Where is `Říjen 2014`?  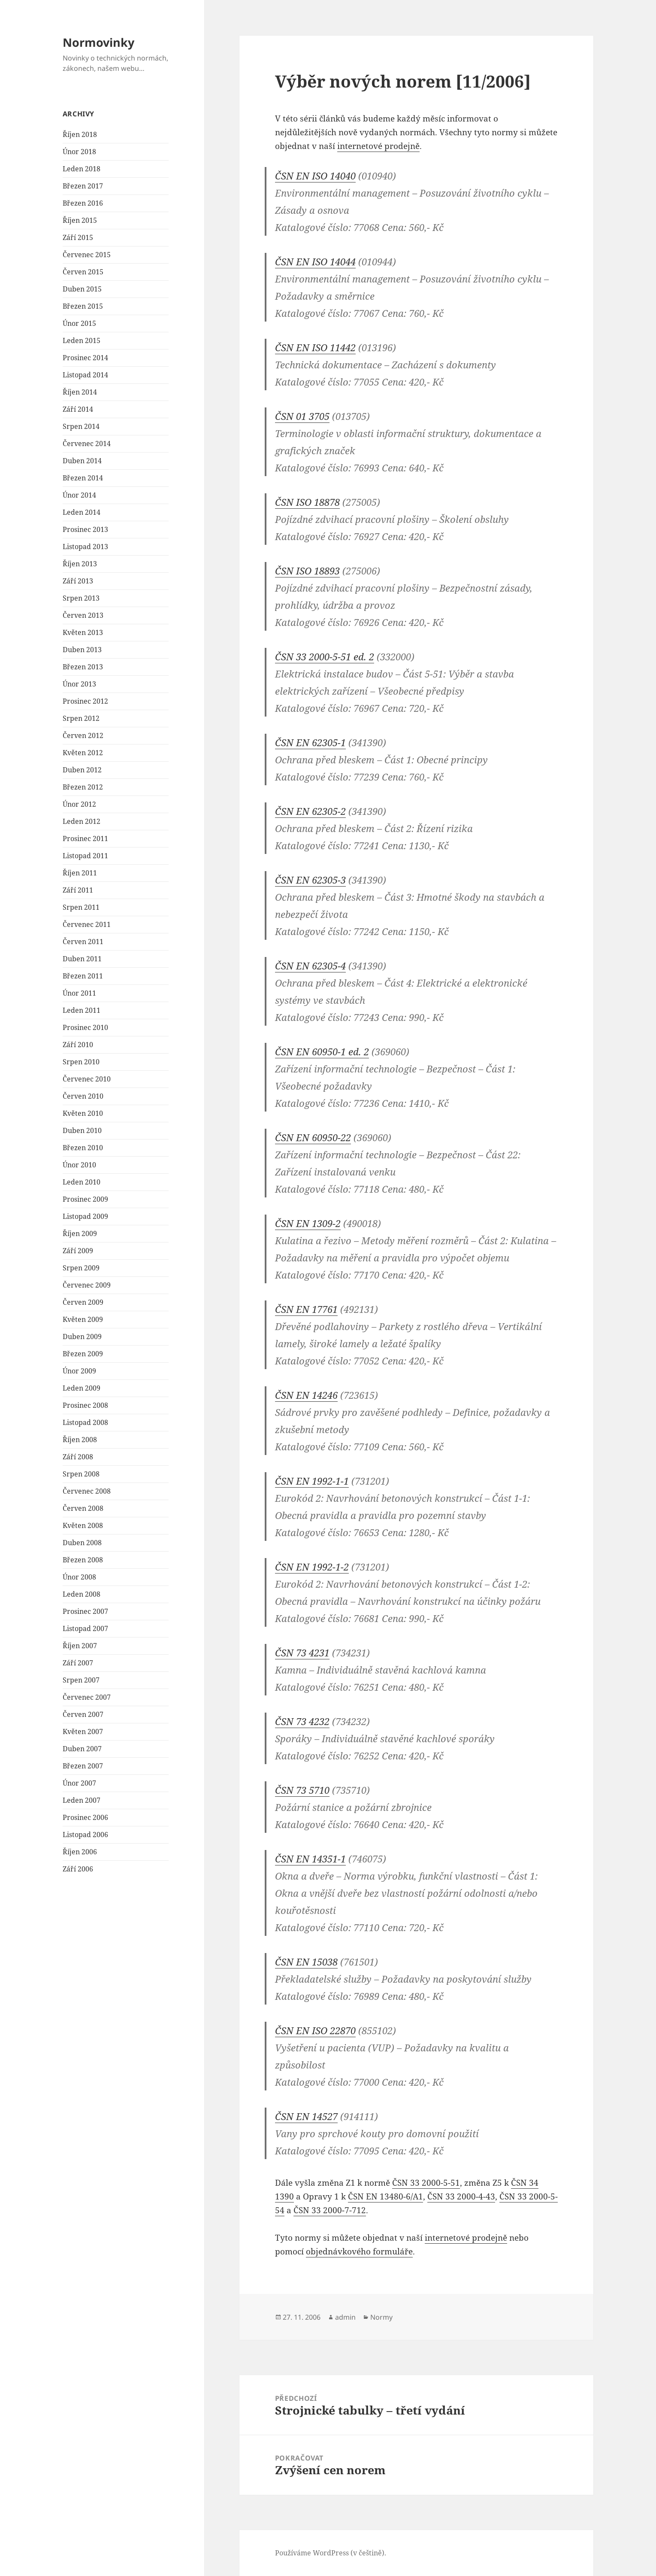 Říjen 2014 is located at coordinates (80, 392).